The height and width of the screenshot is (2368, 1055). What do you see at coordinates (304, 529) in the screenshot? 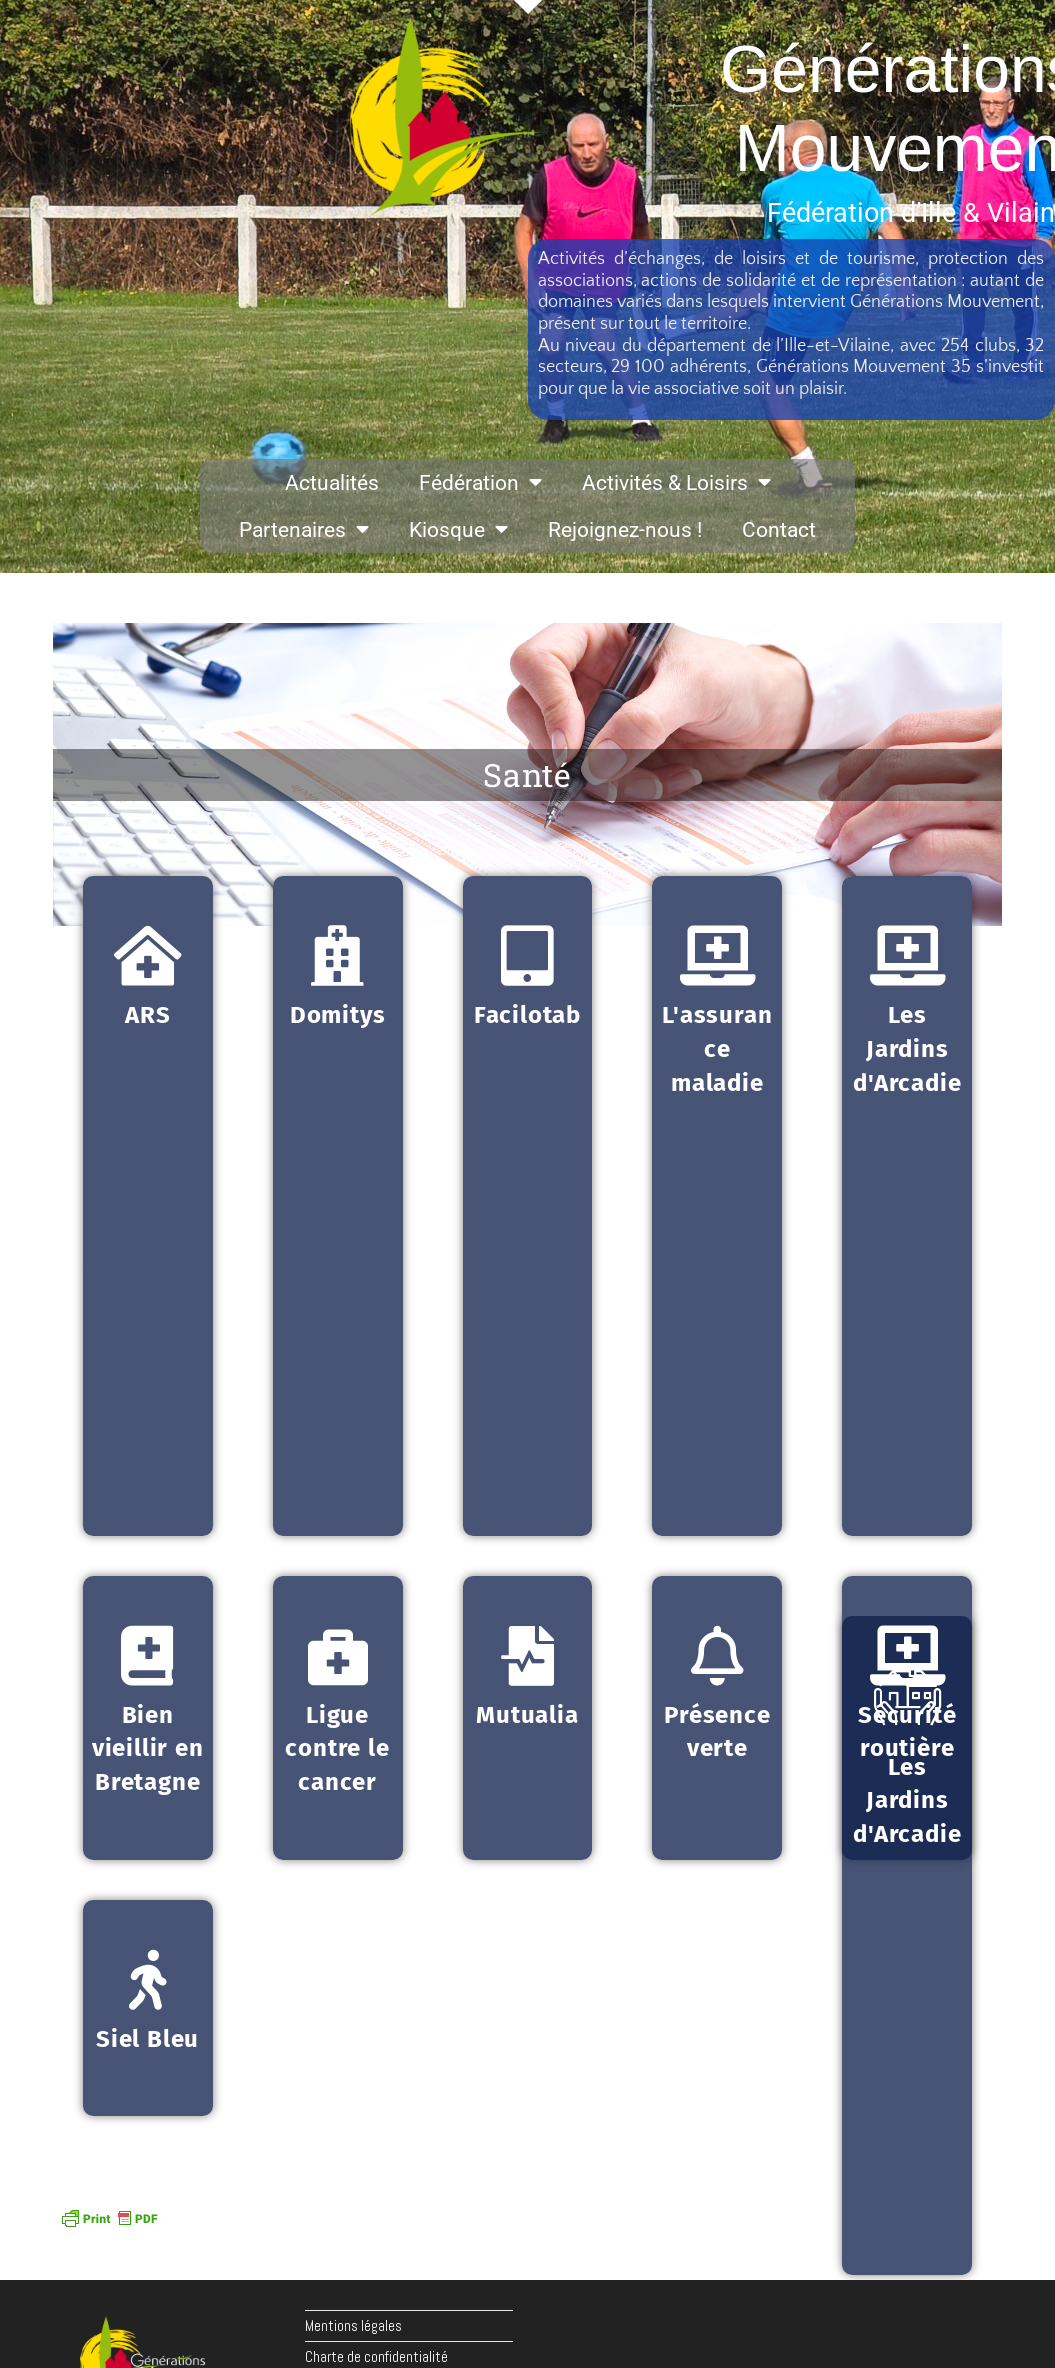
I see `Partenaires` at bounding box center [304, 529].